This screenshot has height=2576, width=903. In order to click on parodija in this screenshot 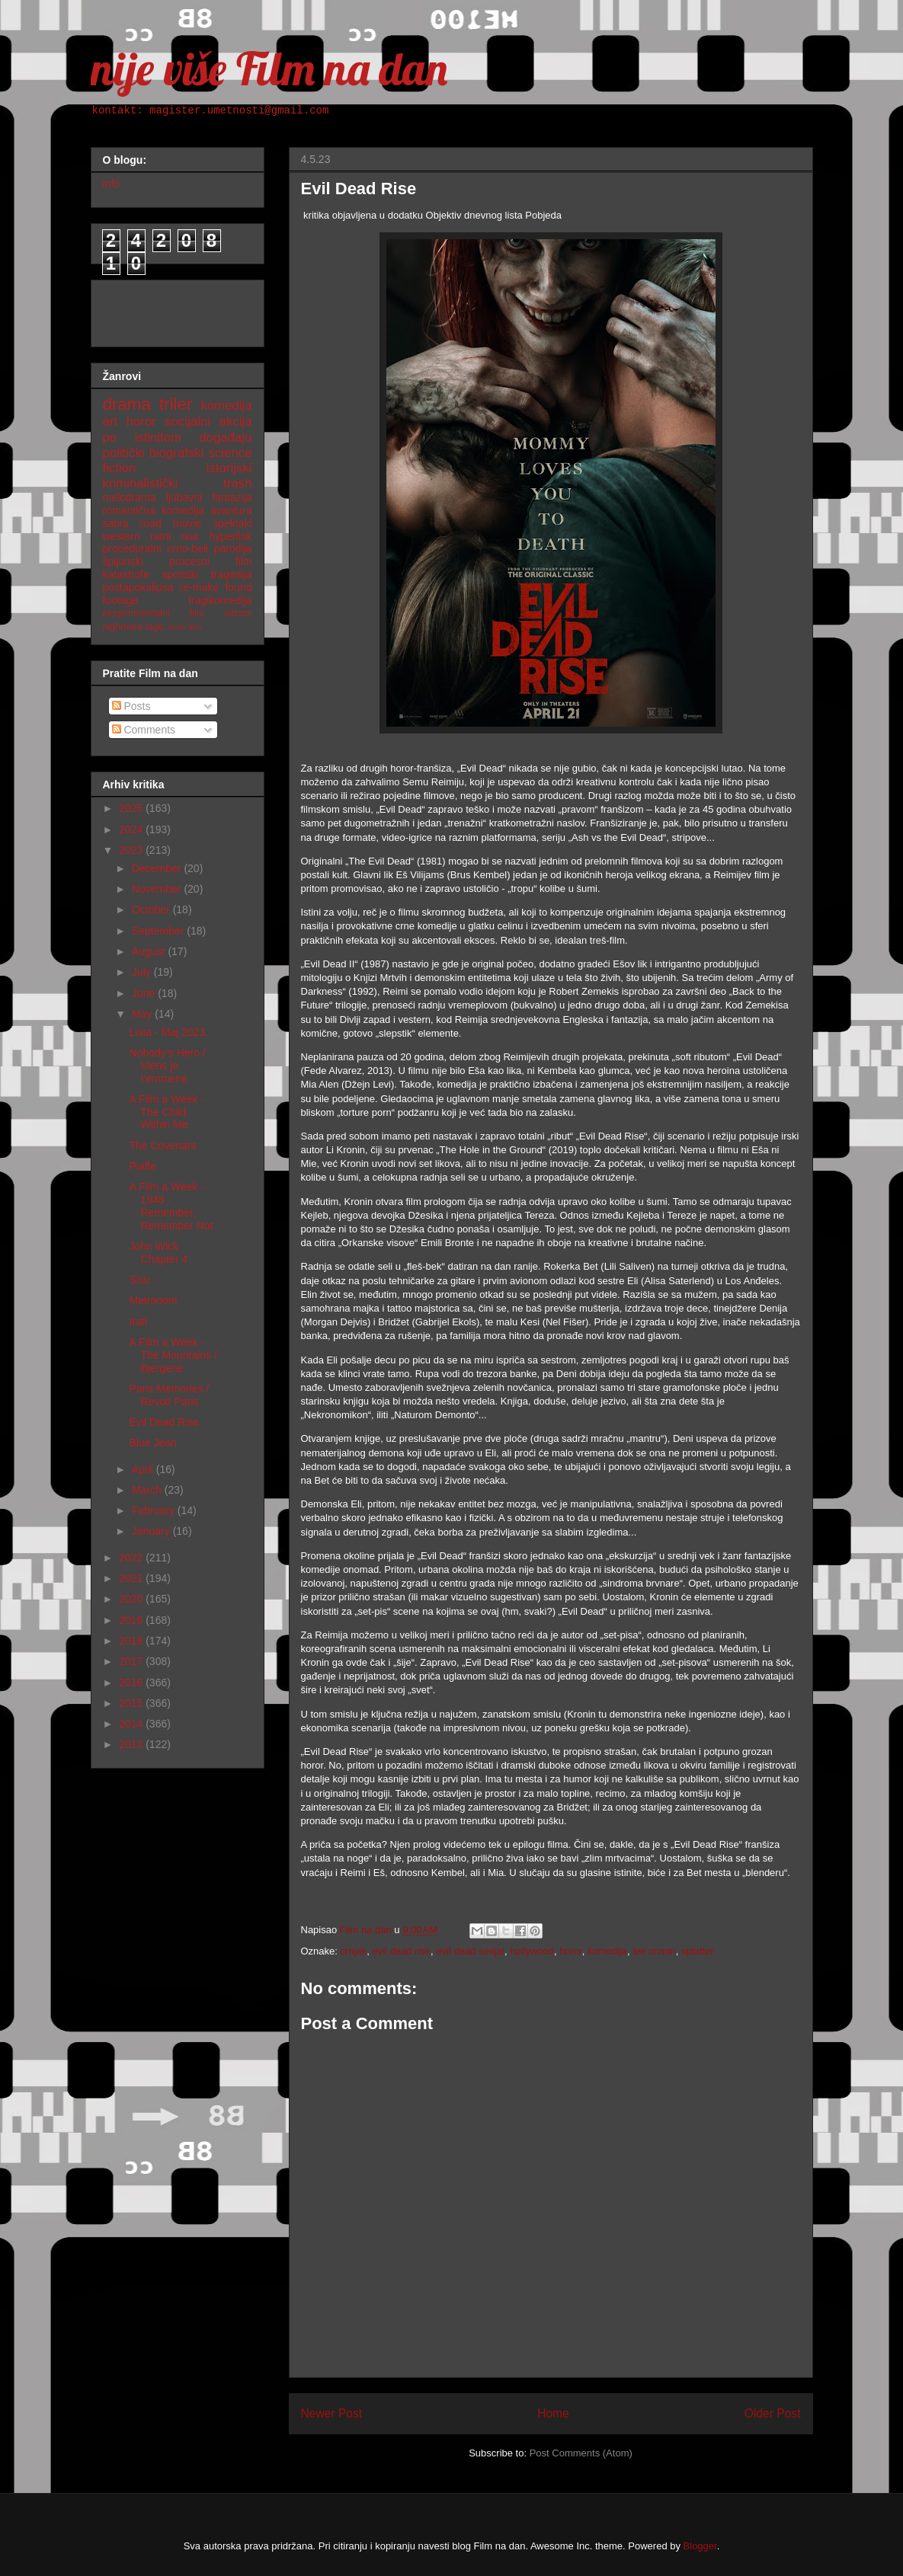, I will do `click(233, 548)`.